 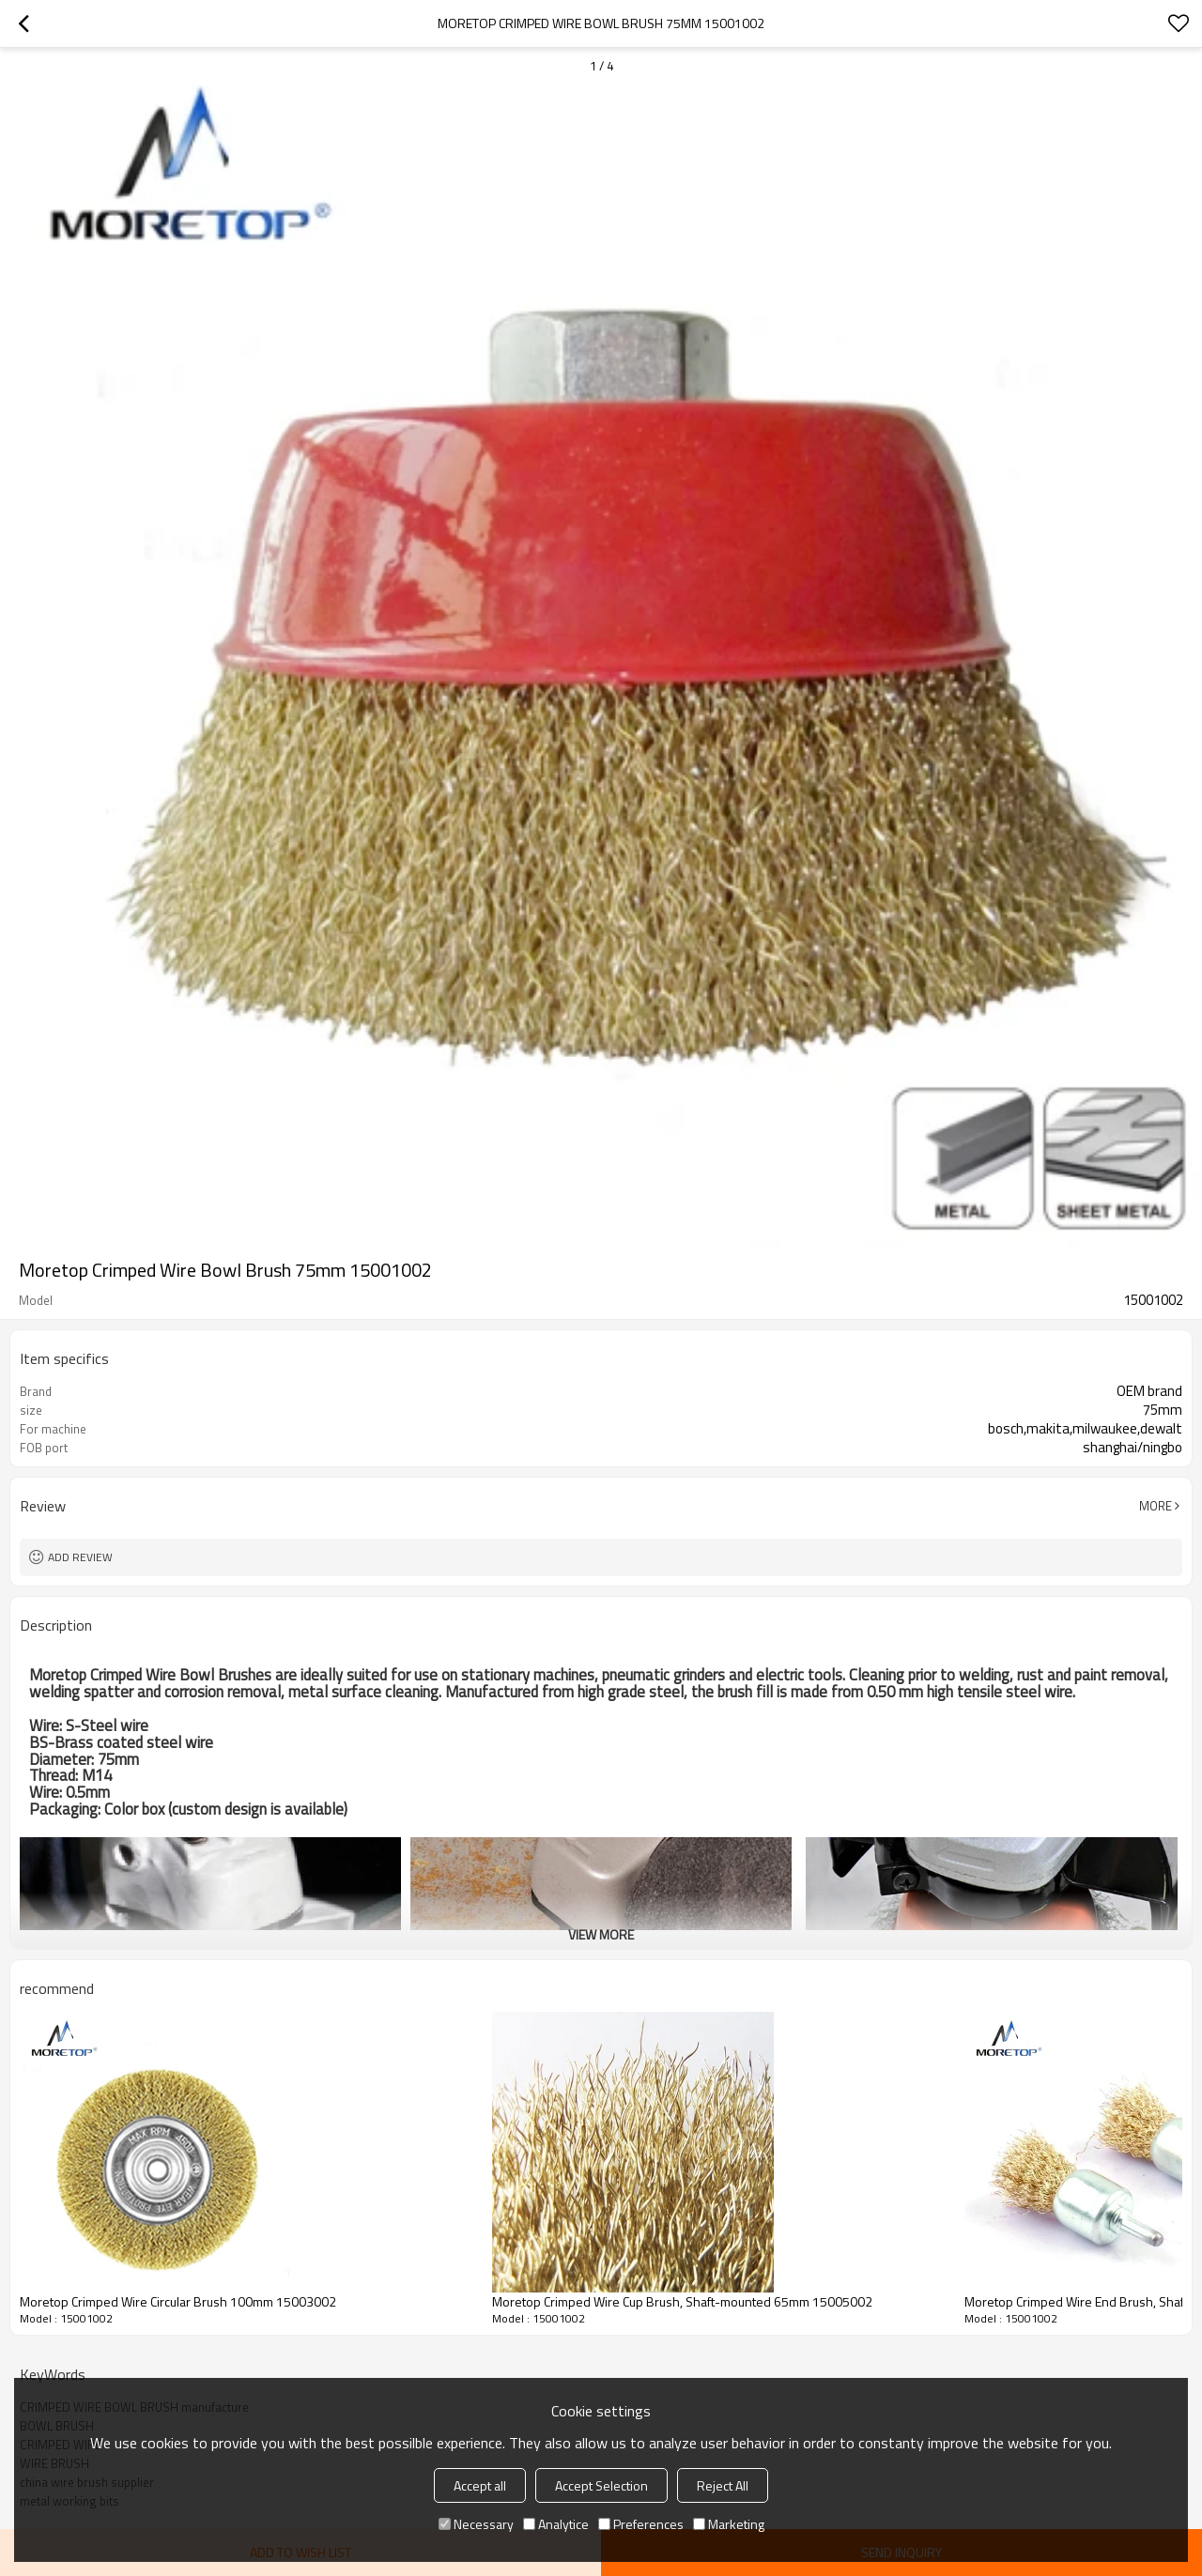 What do you see at coordinates (80, 1557) in the screenshot?
I see `Add review` at bounding box center [80, 1557].